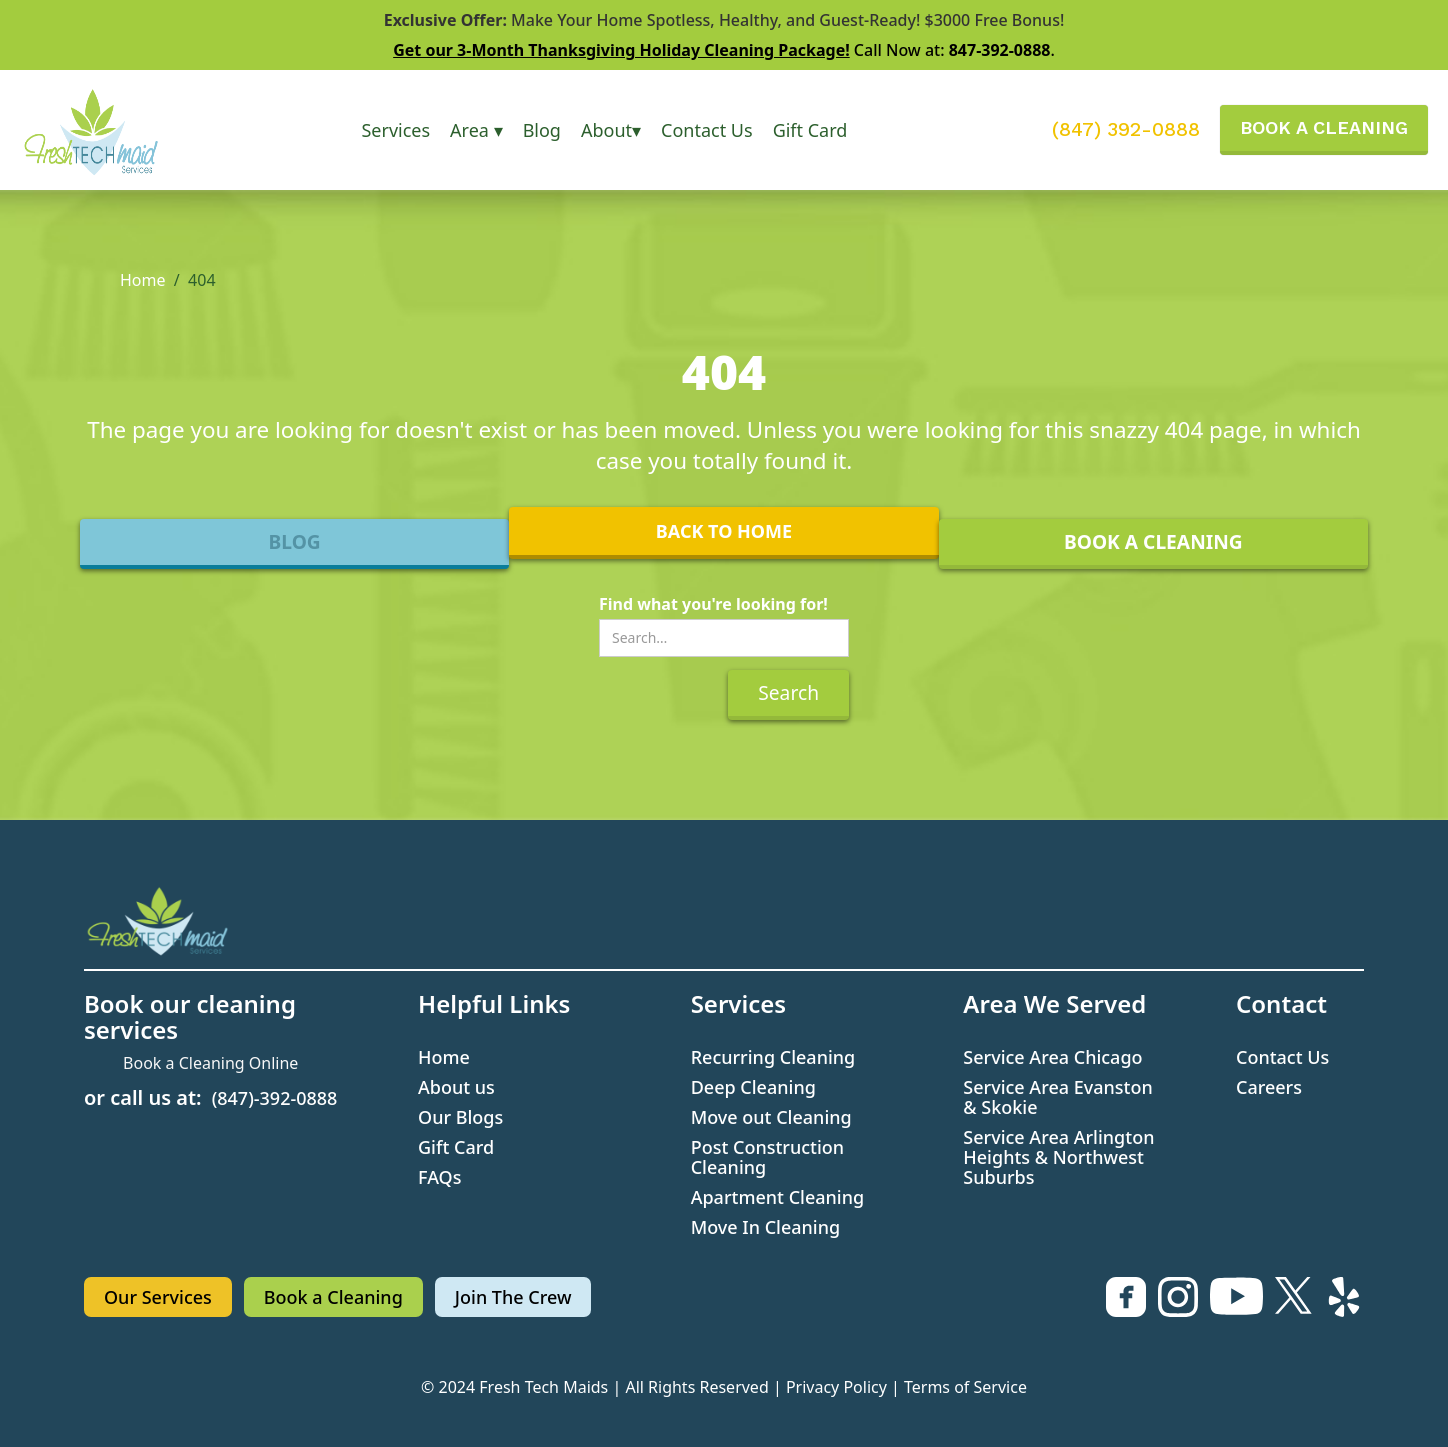 The height and width of the screenshot is (1447, 1448). I want to click on Privacy Policy, so click(836, 1387).